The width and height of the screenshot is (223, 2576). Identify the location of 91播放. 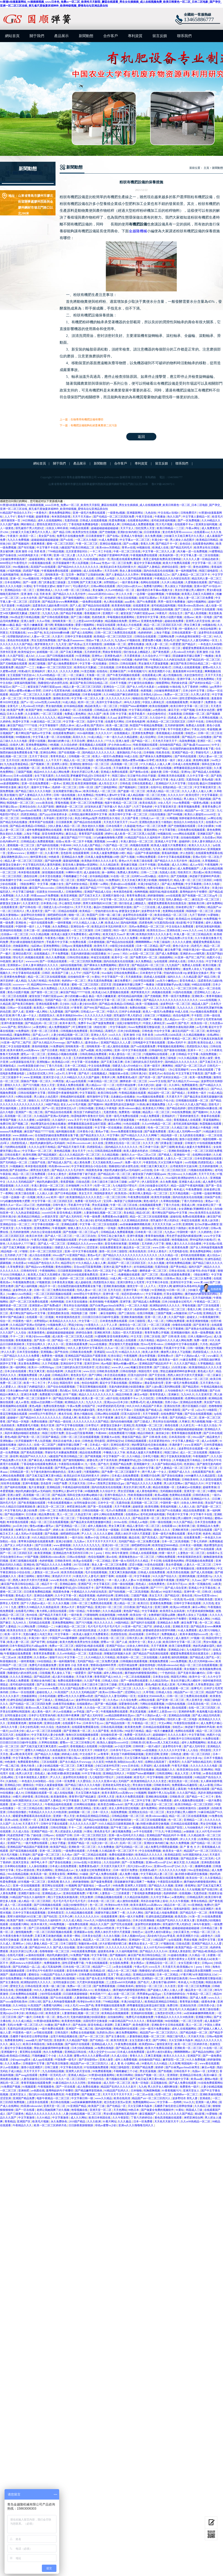
(49, 2024).